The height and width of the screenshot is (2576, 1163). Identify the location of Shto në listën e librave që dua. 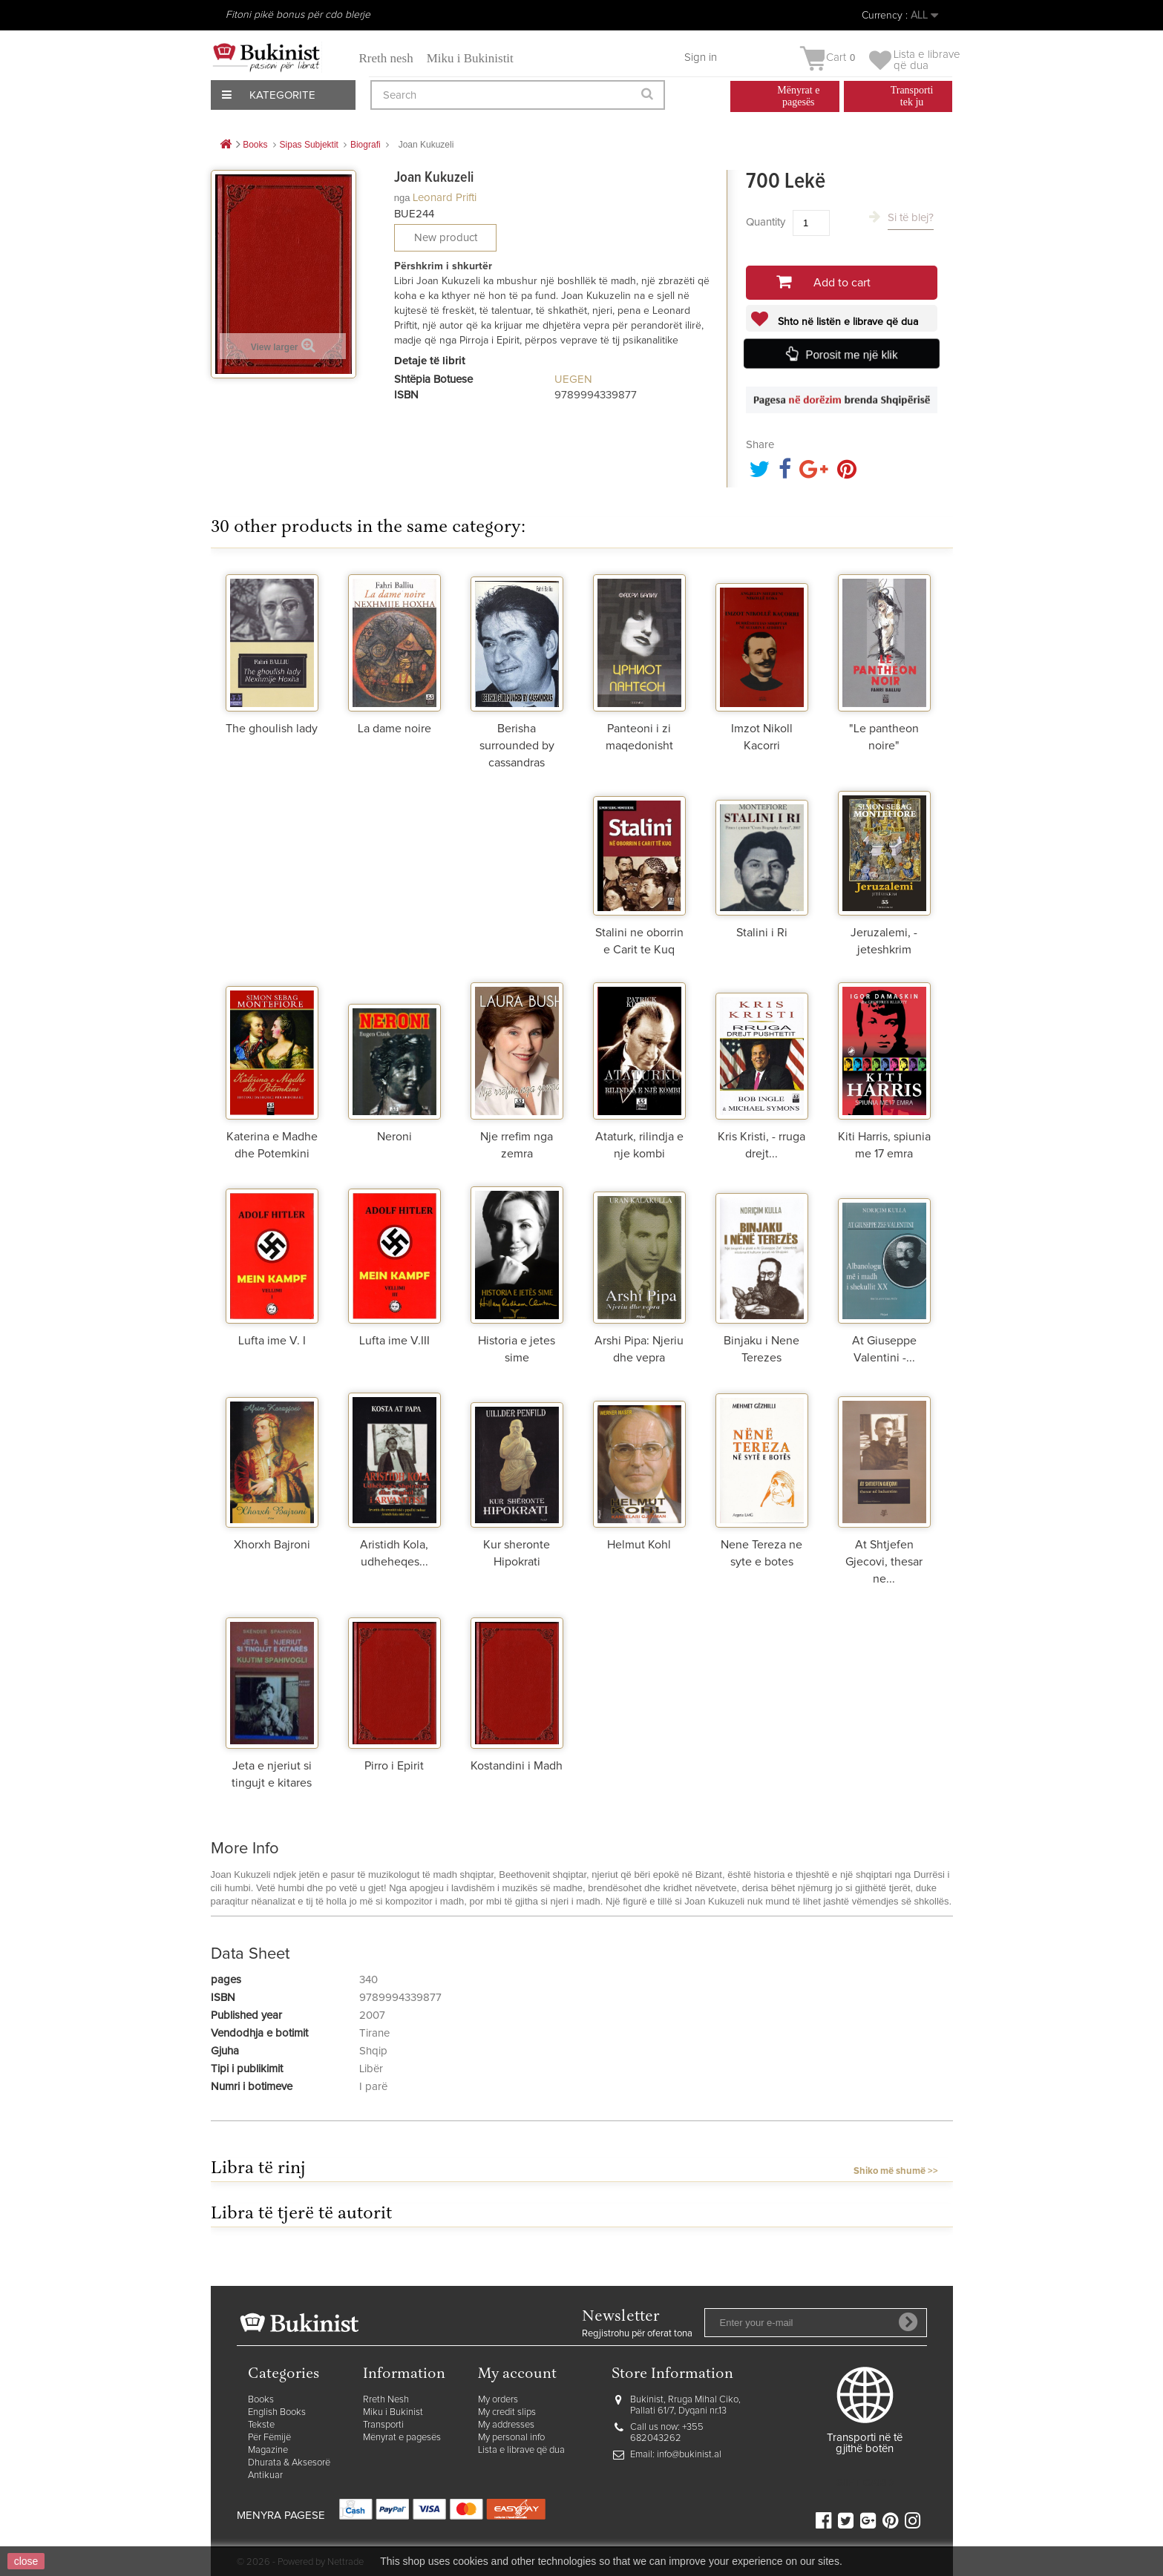
(846, 322).